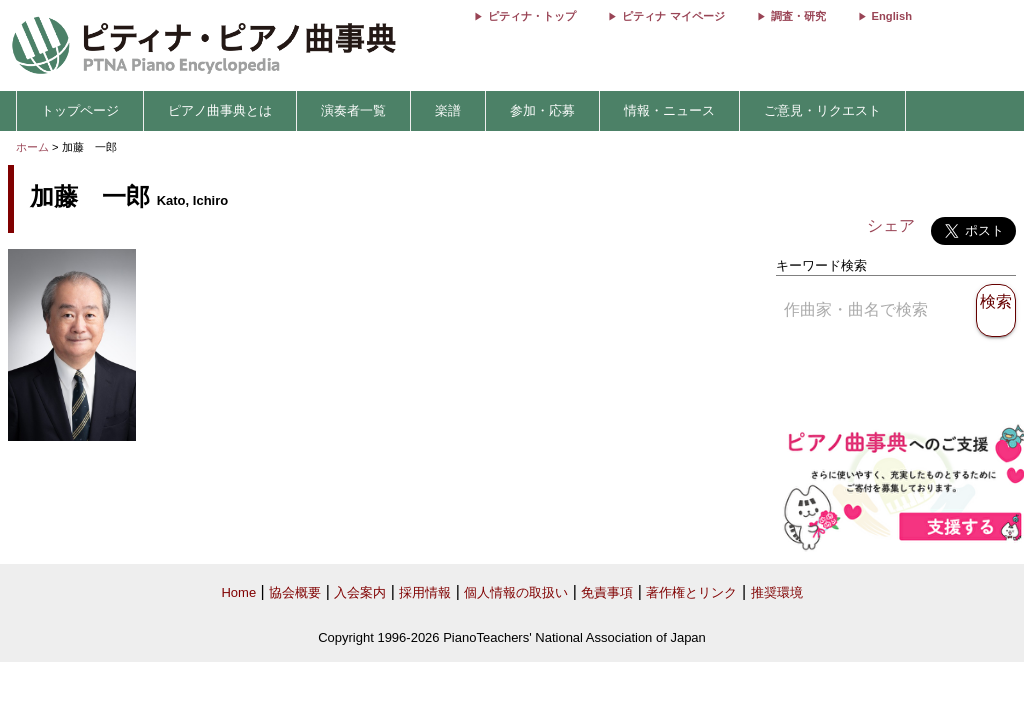 The width and height of the screenshot is (1024, 720). Describe the element at coordinates (360, 592) in the screenshot. I see `入会案内` at that location.